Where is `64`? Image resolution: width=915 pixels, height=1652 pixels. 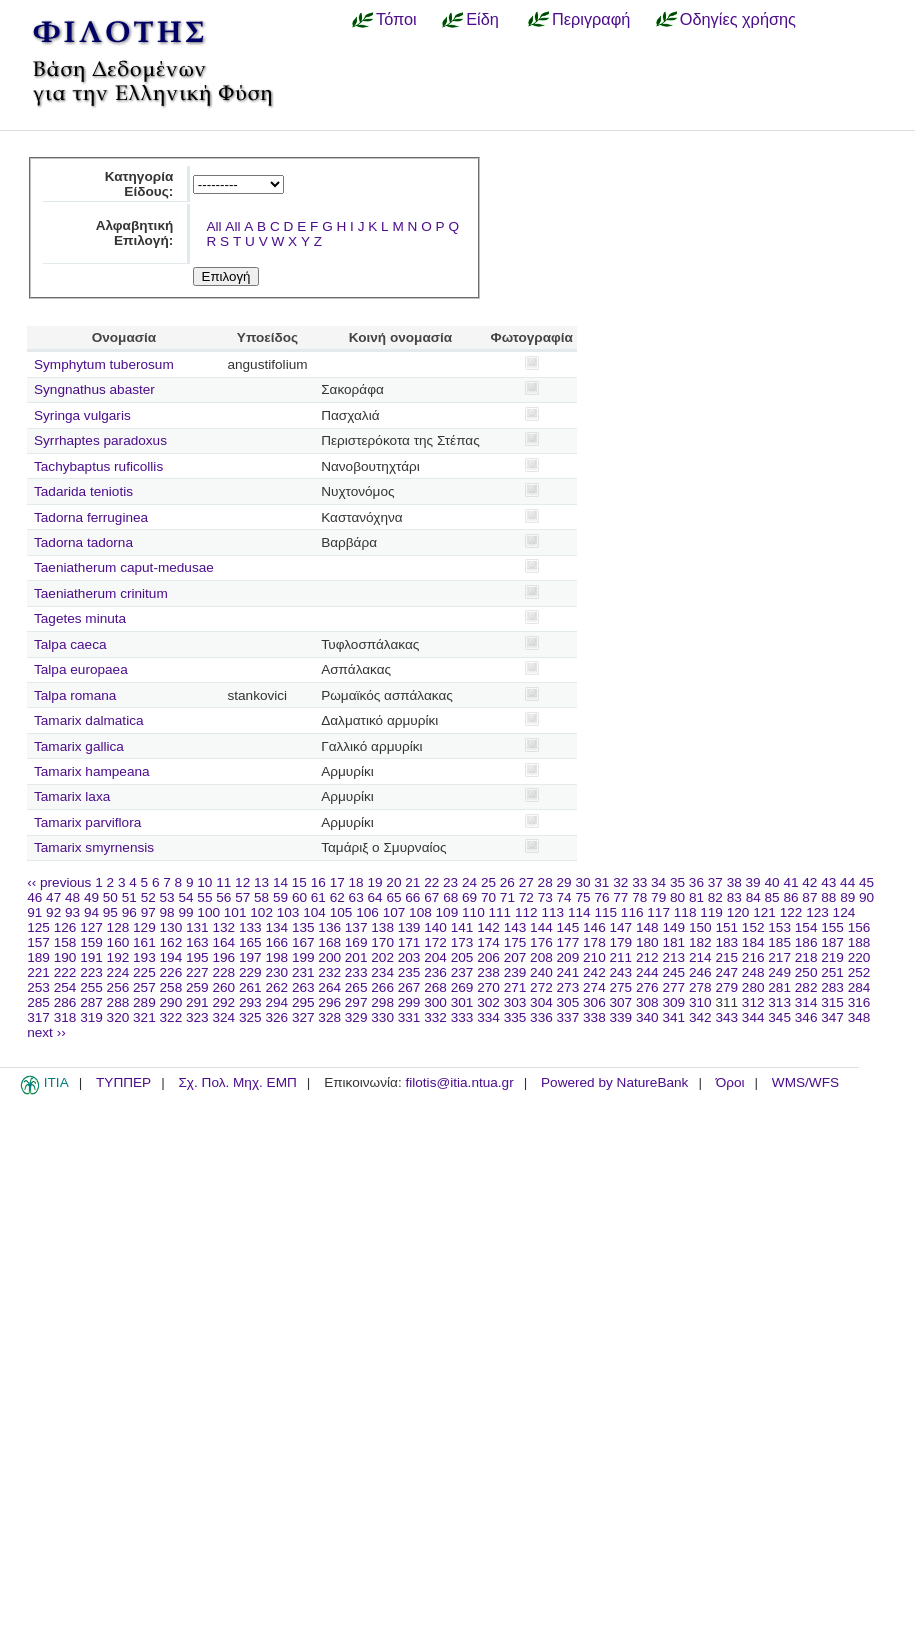 64 is located at coordinates (375, 897).